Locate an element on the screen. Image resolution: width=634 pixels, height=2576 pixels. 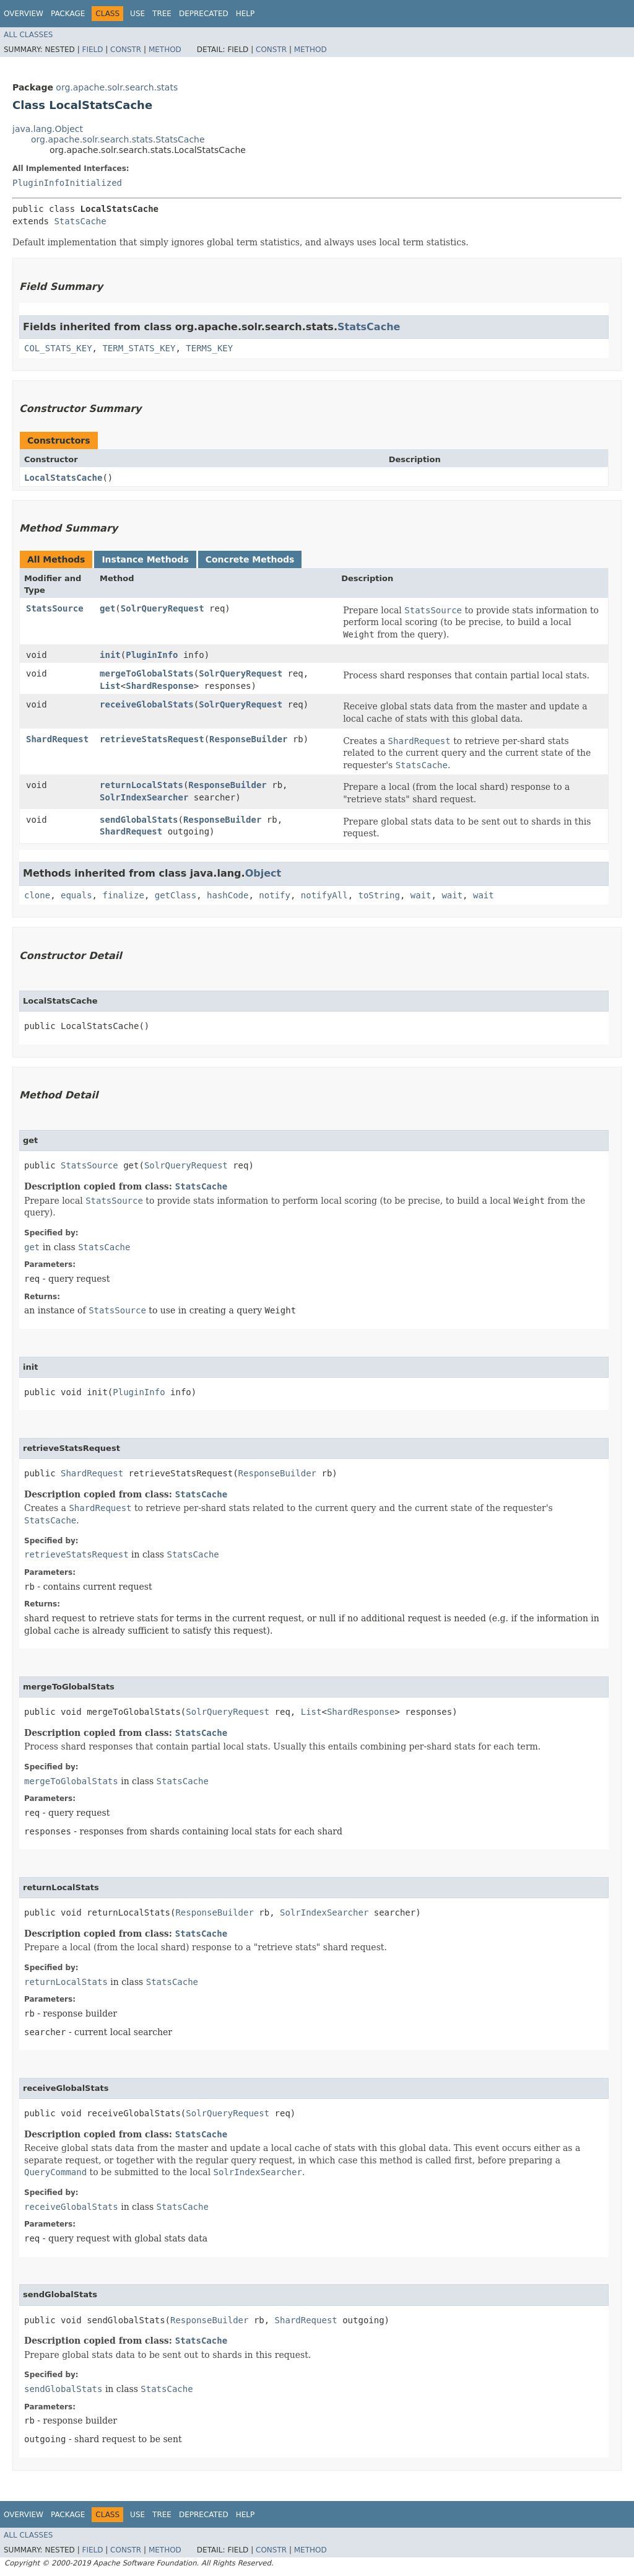
wait is located at coordinates (421, 895).